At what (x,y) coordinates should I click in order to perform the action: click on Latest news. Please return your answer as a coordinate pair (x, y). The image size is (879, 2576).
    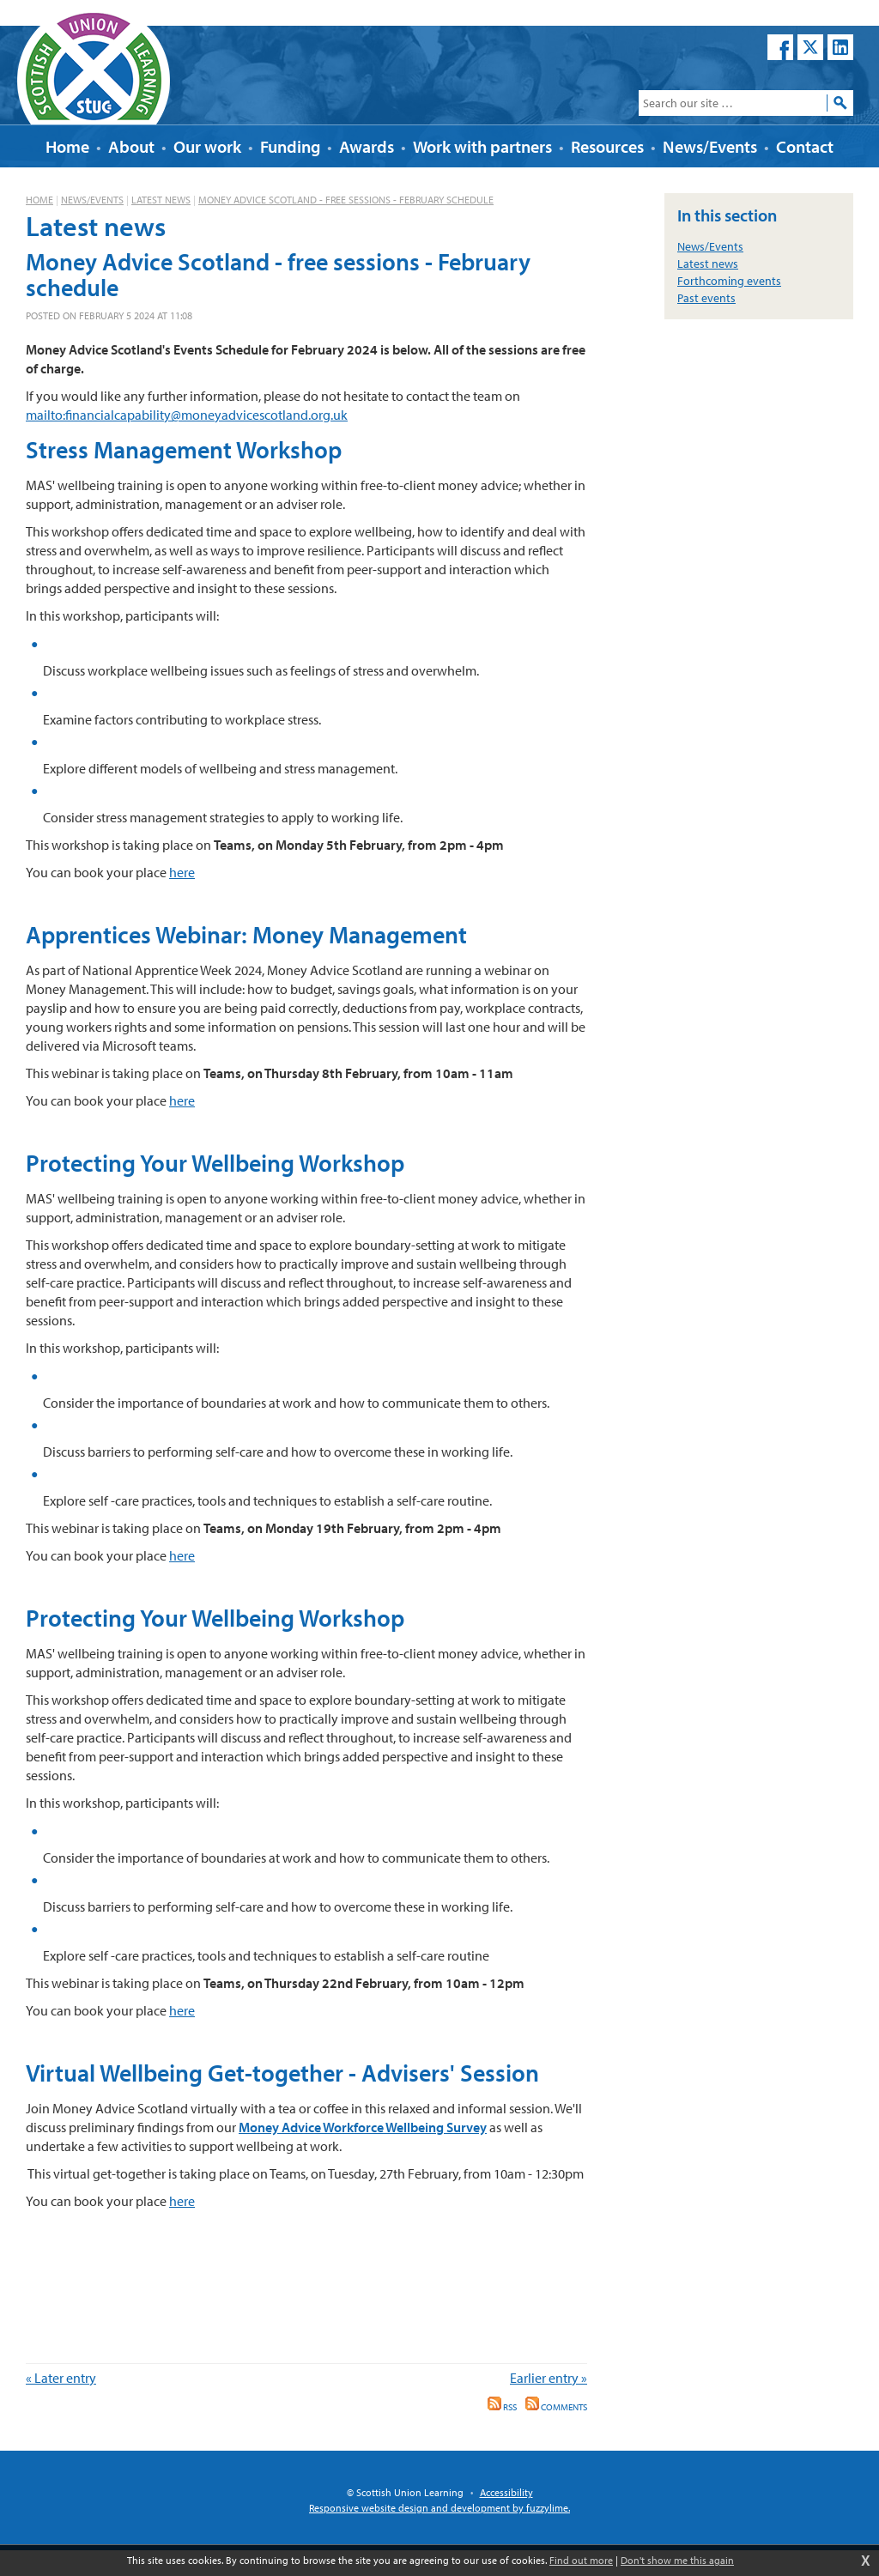
    Looking at the image, I should click on (161, 199).